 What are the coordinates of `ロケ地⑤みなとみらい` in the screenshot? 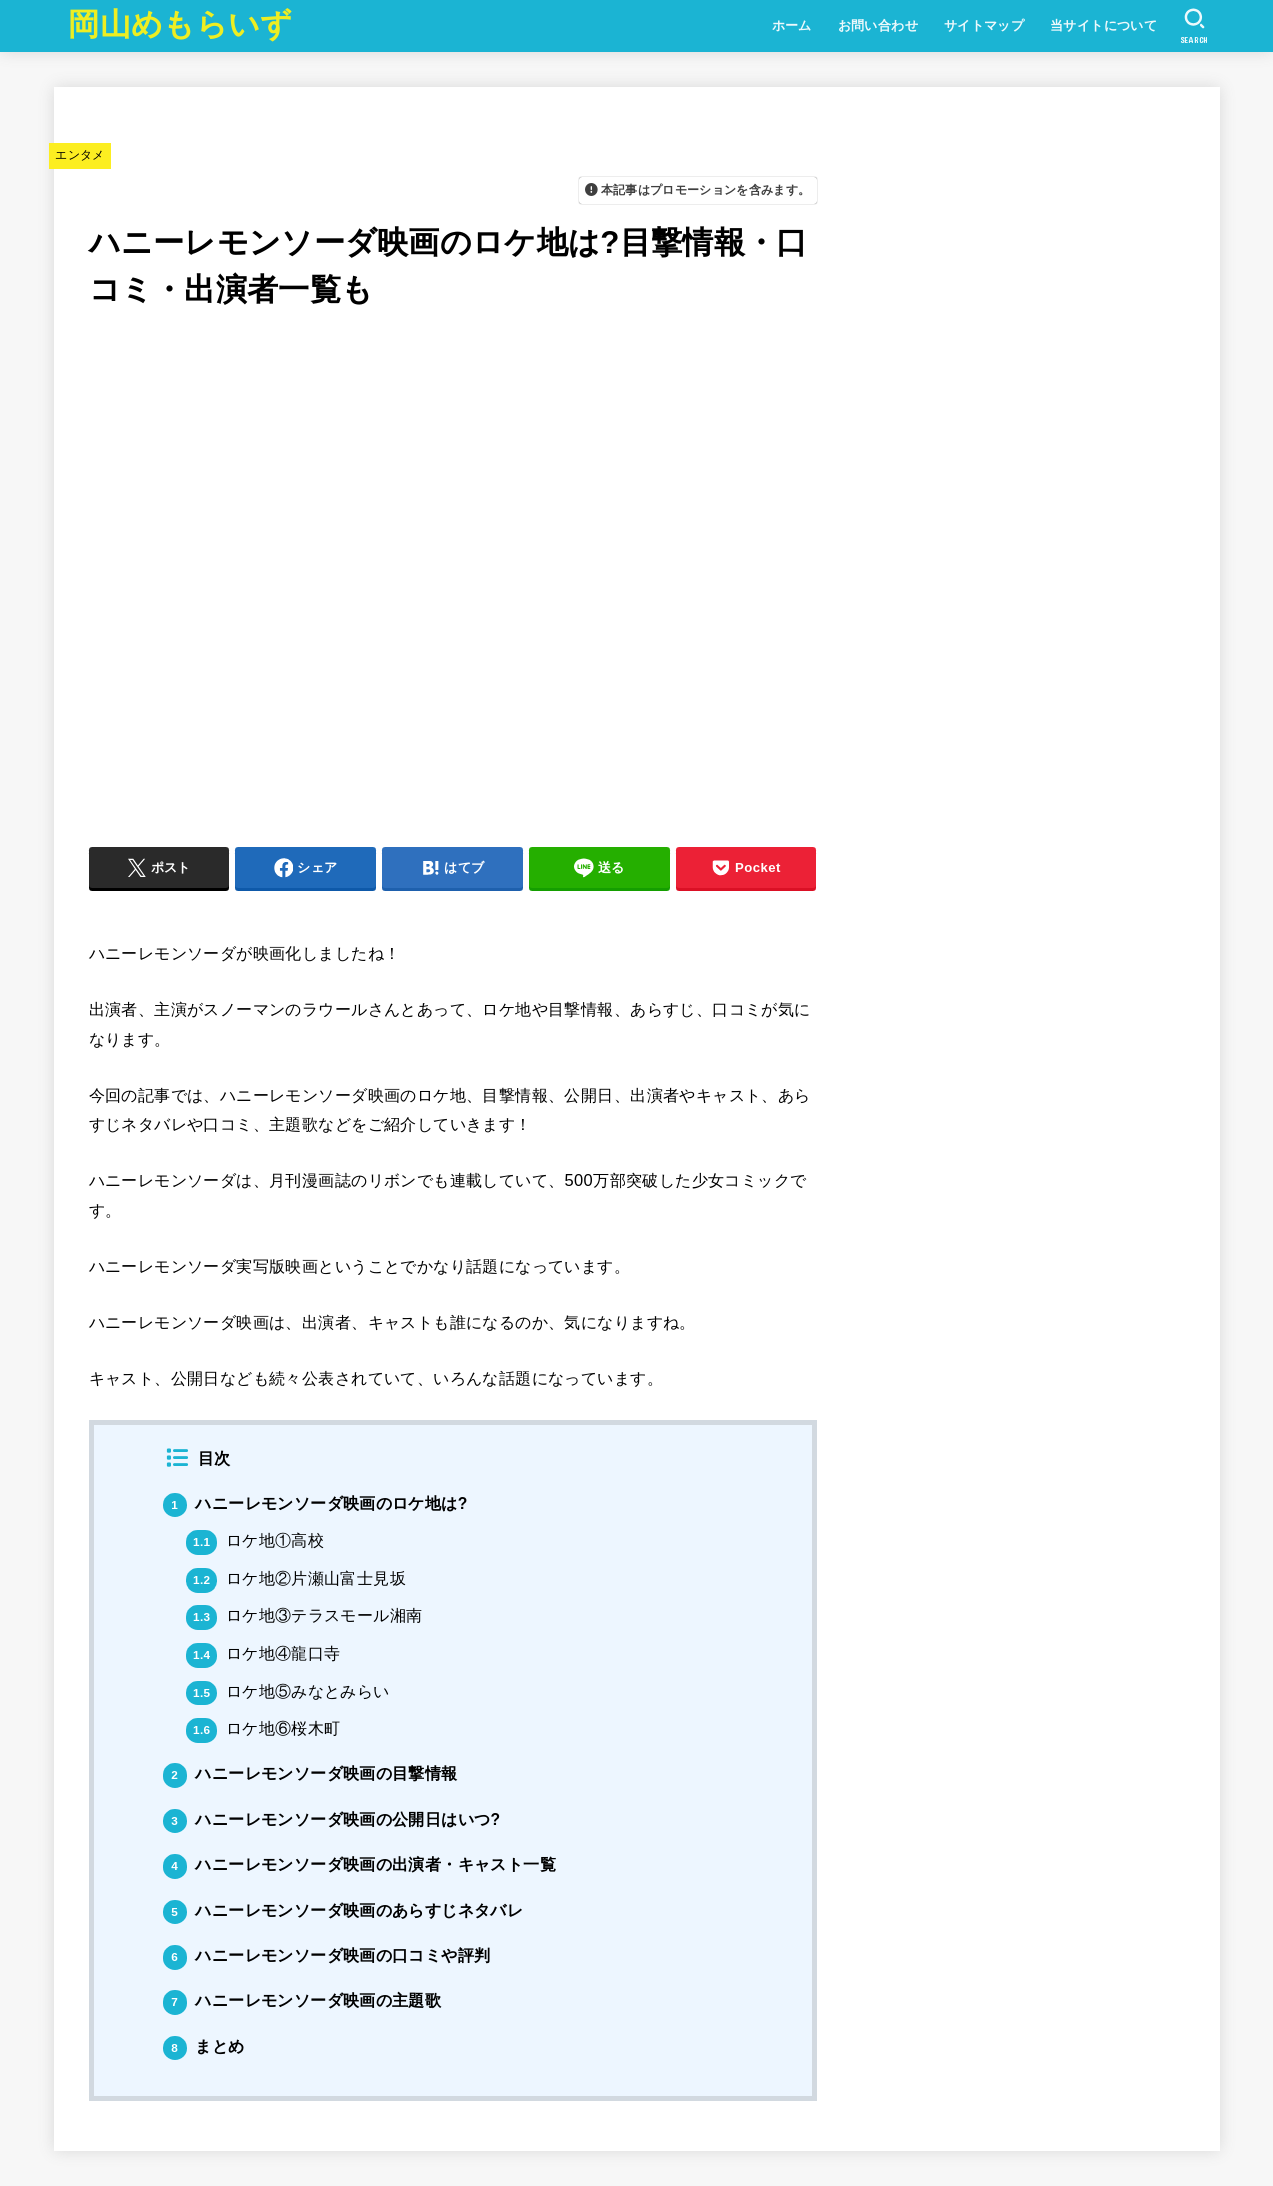 It's located at (288, 1691).